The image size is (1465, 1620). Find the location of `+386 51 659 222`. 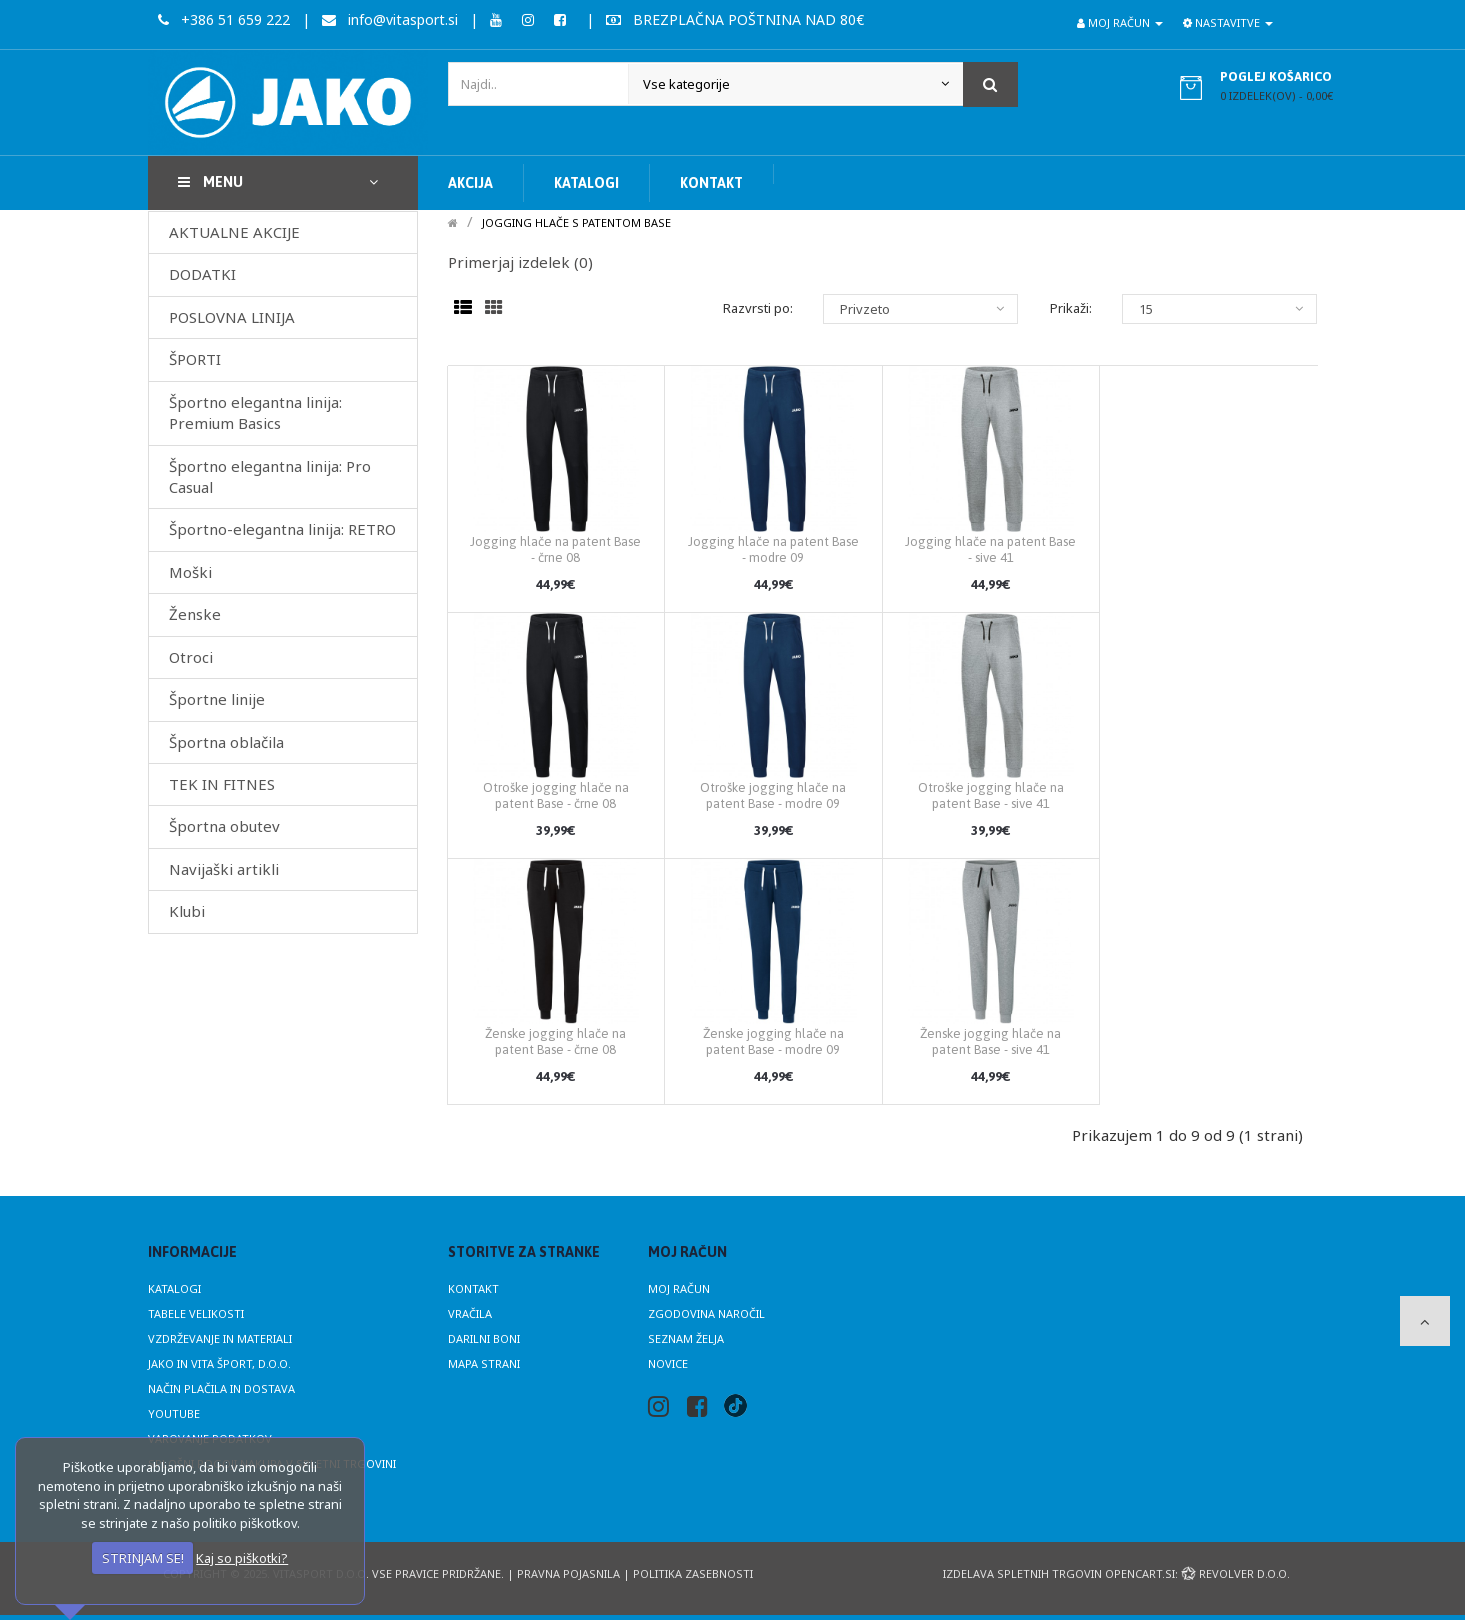

+386 51 659 222 is located at coordinates (224, 19).